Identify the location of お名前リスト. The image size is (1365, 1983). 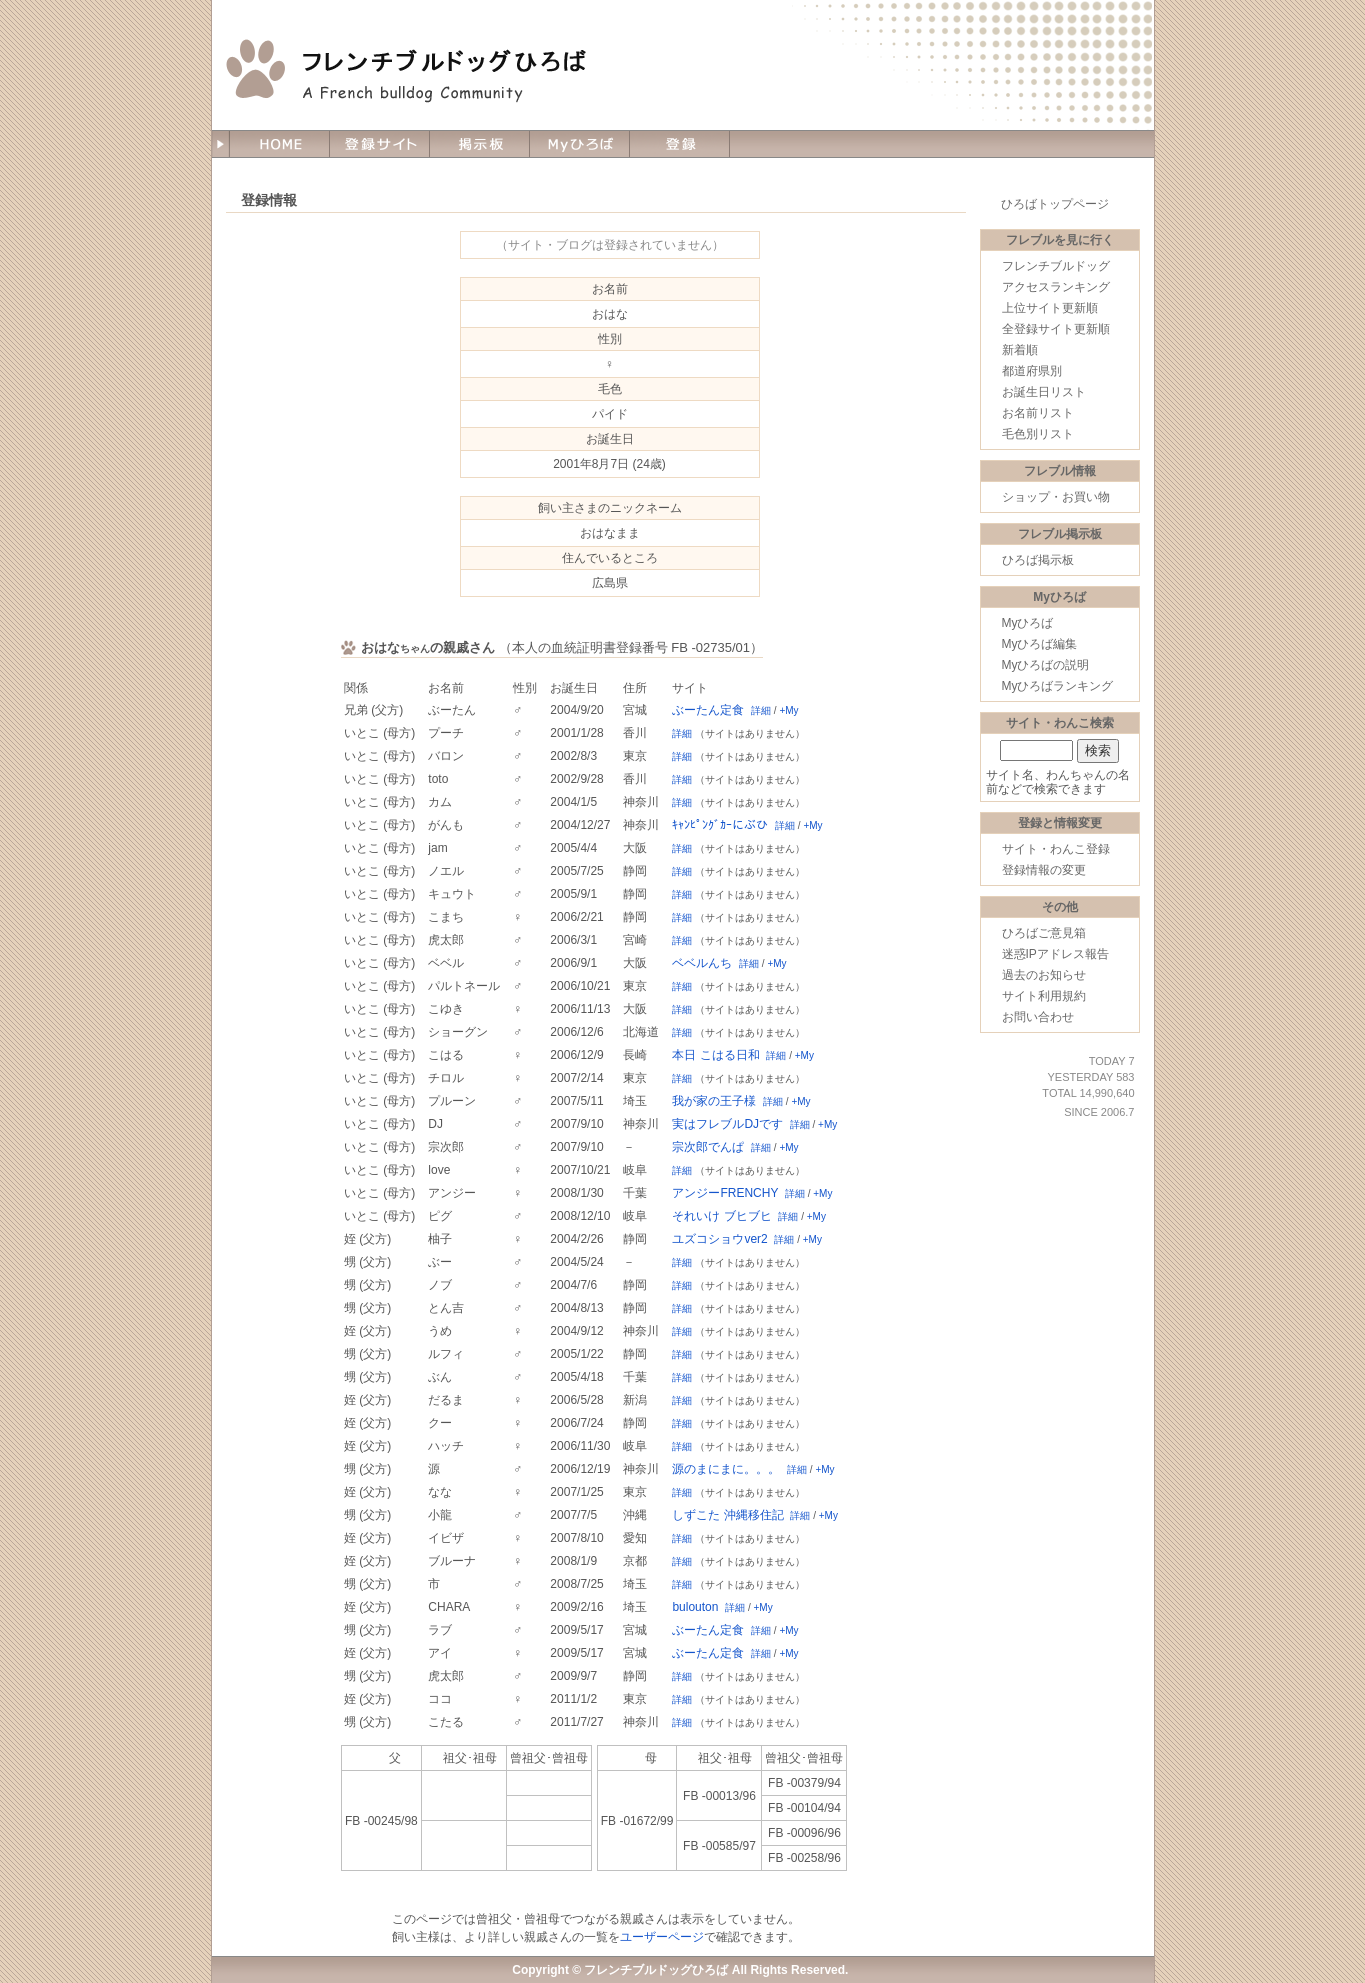
(1038, 413).